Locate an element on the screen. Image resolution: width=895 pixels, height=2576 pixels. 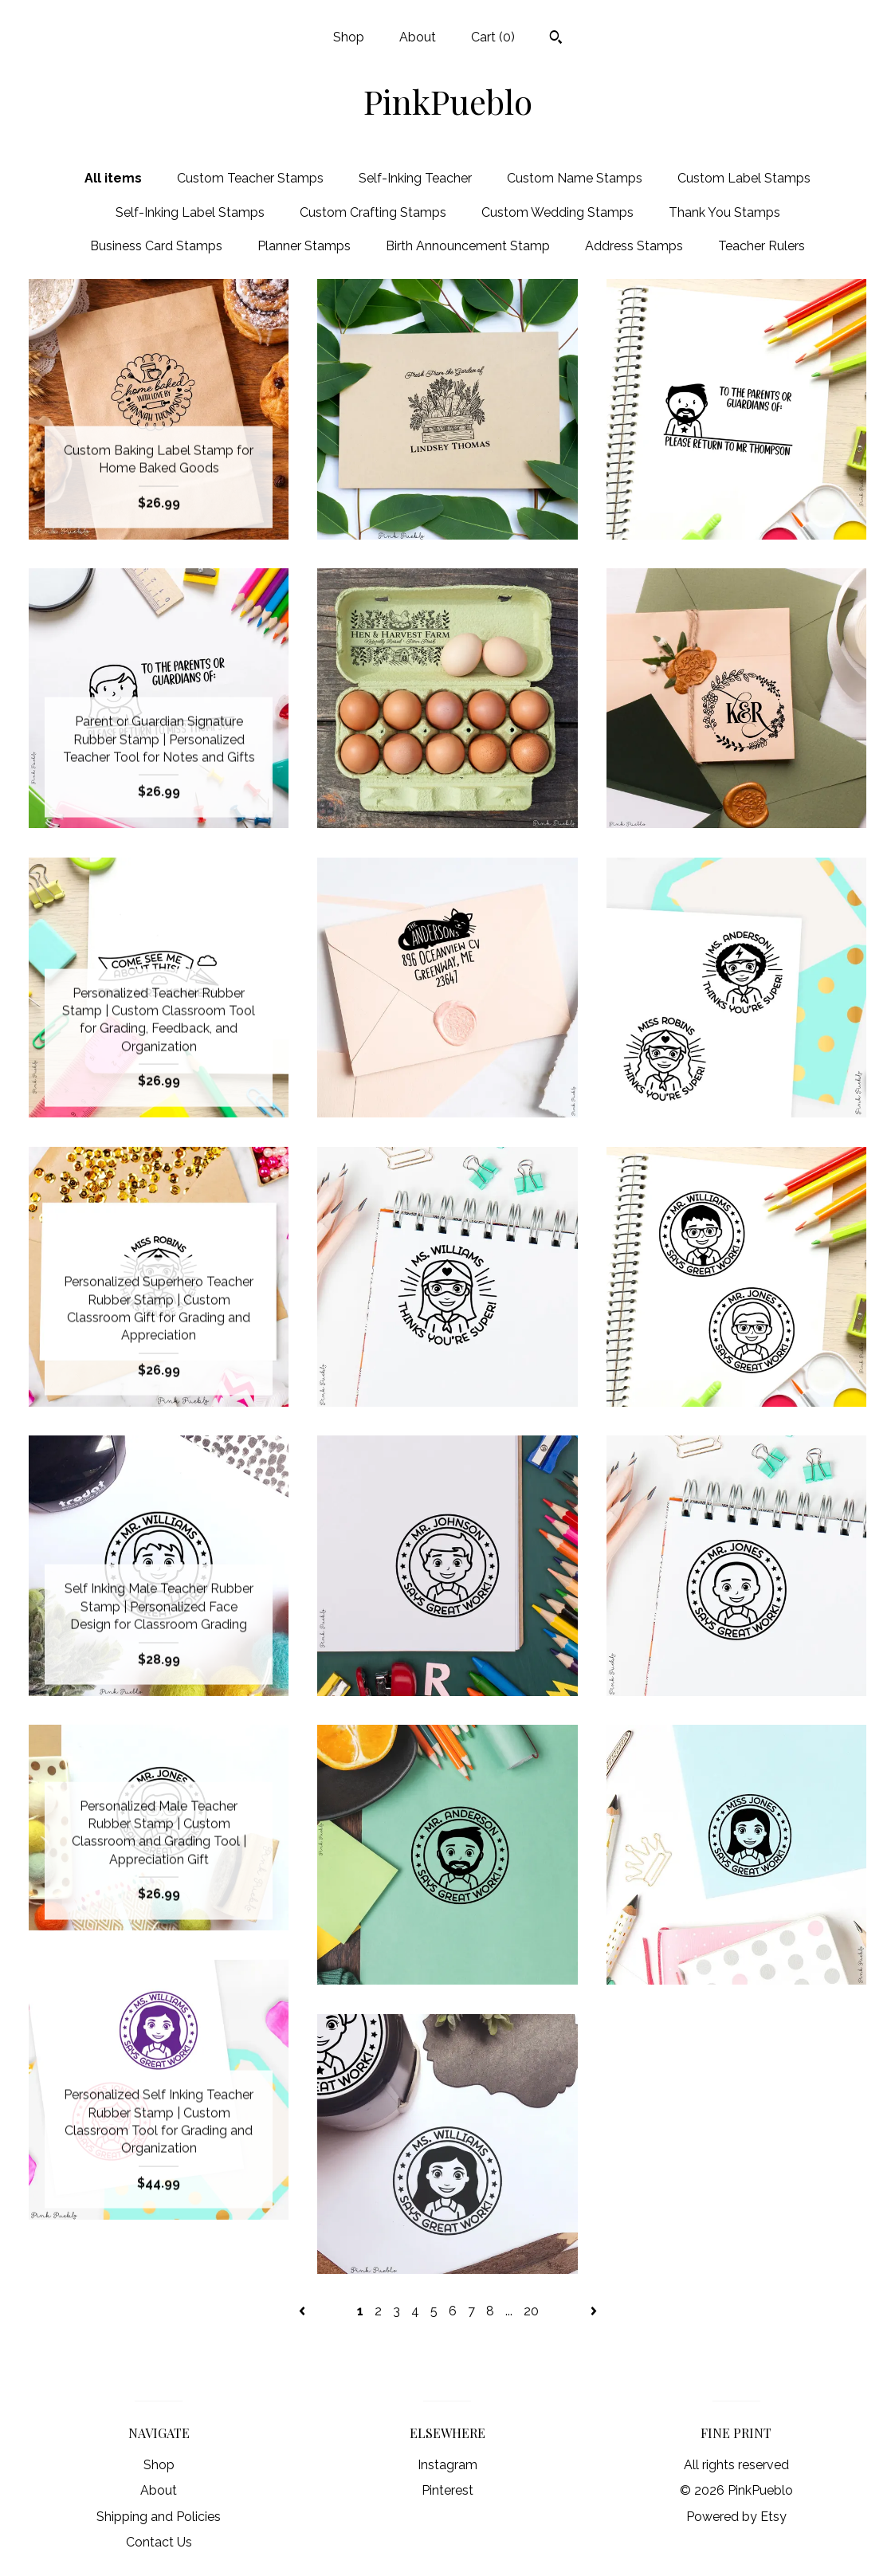
Custom Crafting Stamps is located at coordinates (373, 212).